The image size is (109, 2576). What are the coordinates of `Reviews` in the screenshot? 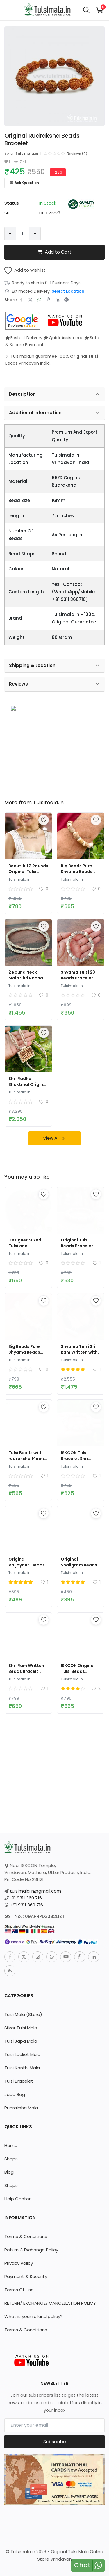 It's located at (54, 684).